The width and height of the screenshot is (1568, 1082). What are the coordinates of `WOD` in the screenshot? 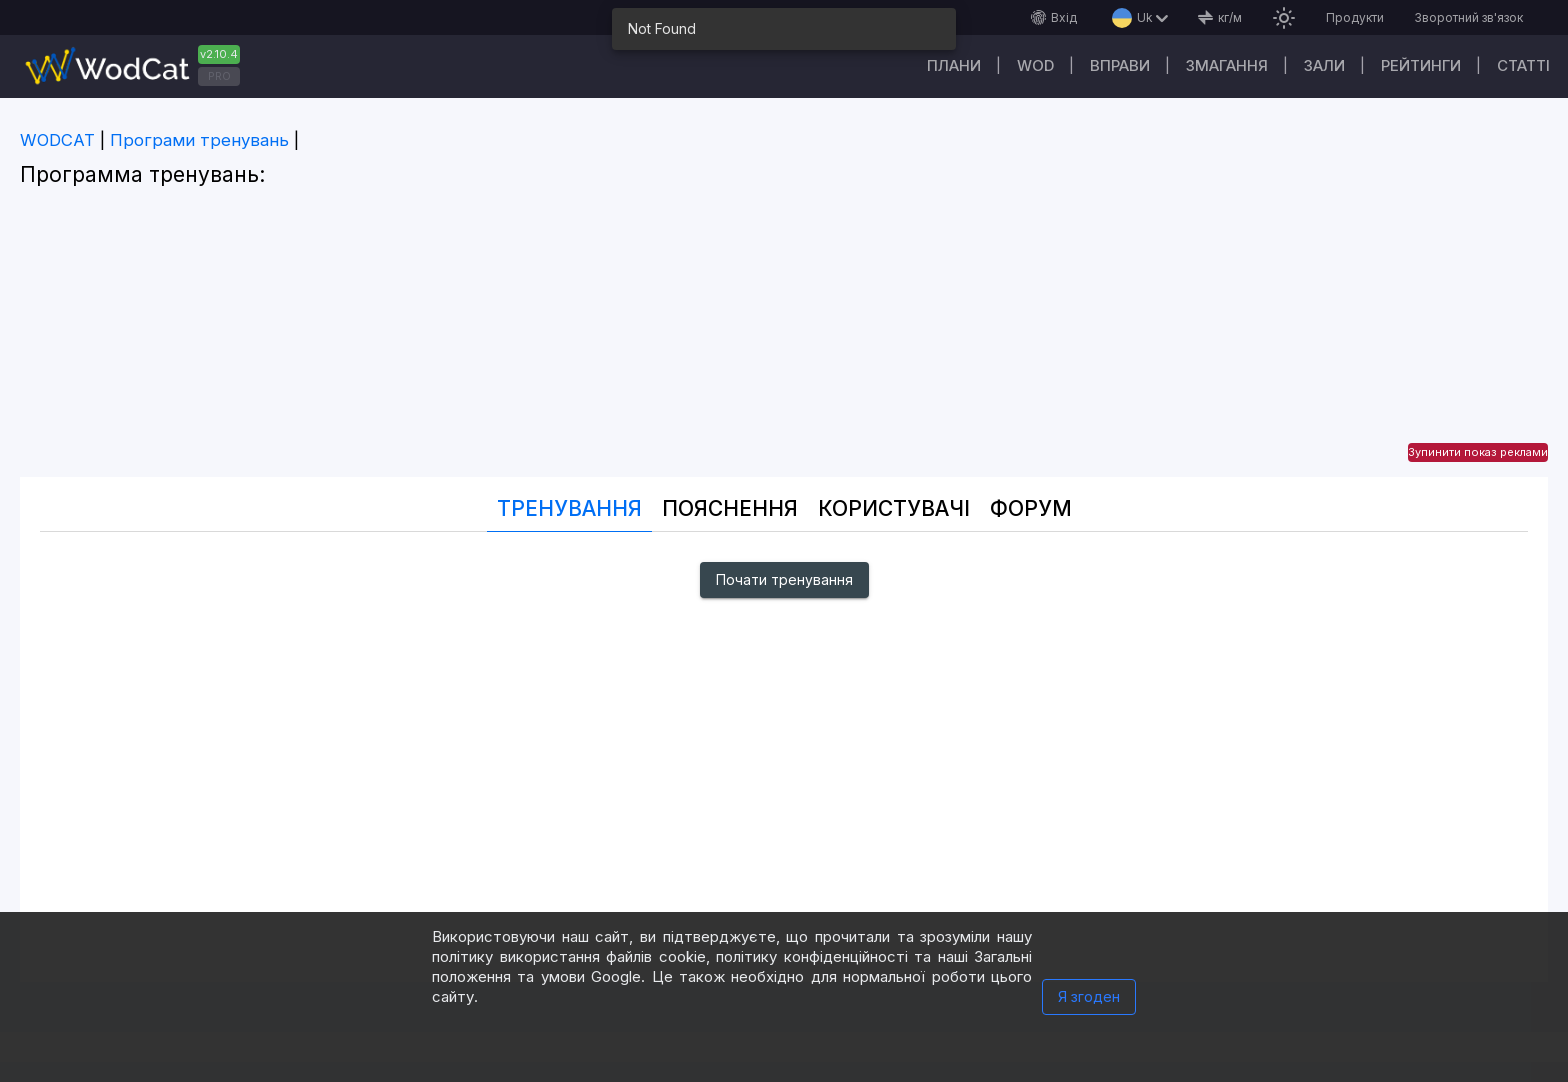 It's located at (1035, 65).